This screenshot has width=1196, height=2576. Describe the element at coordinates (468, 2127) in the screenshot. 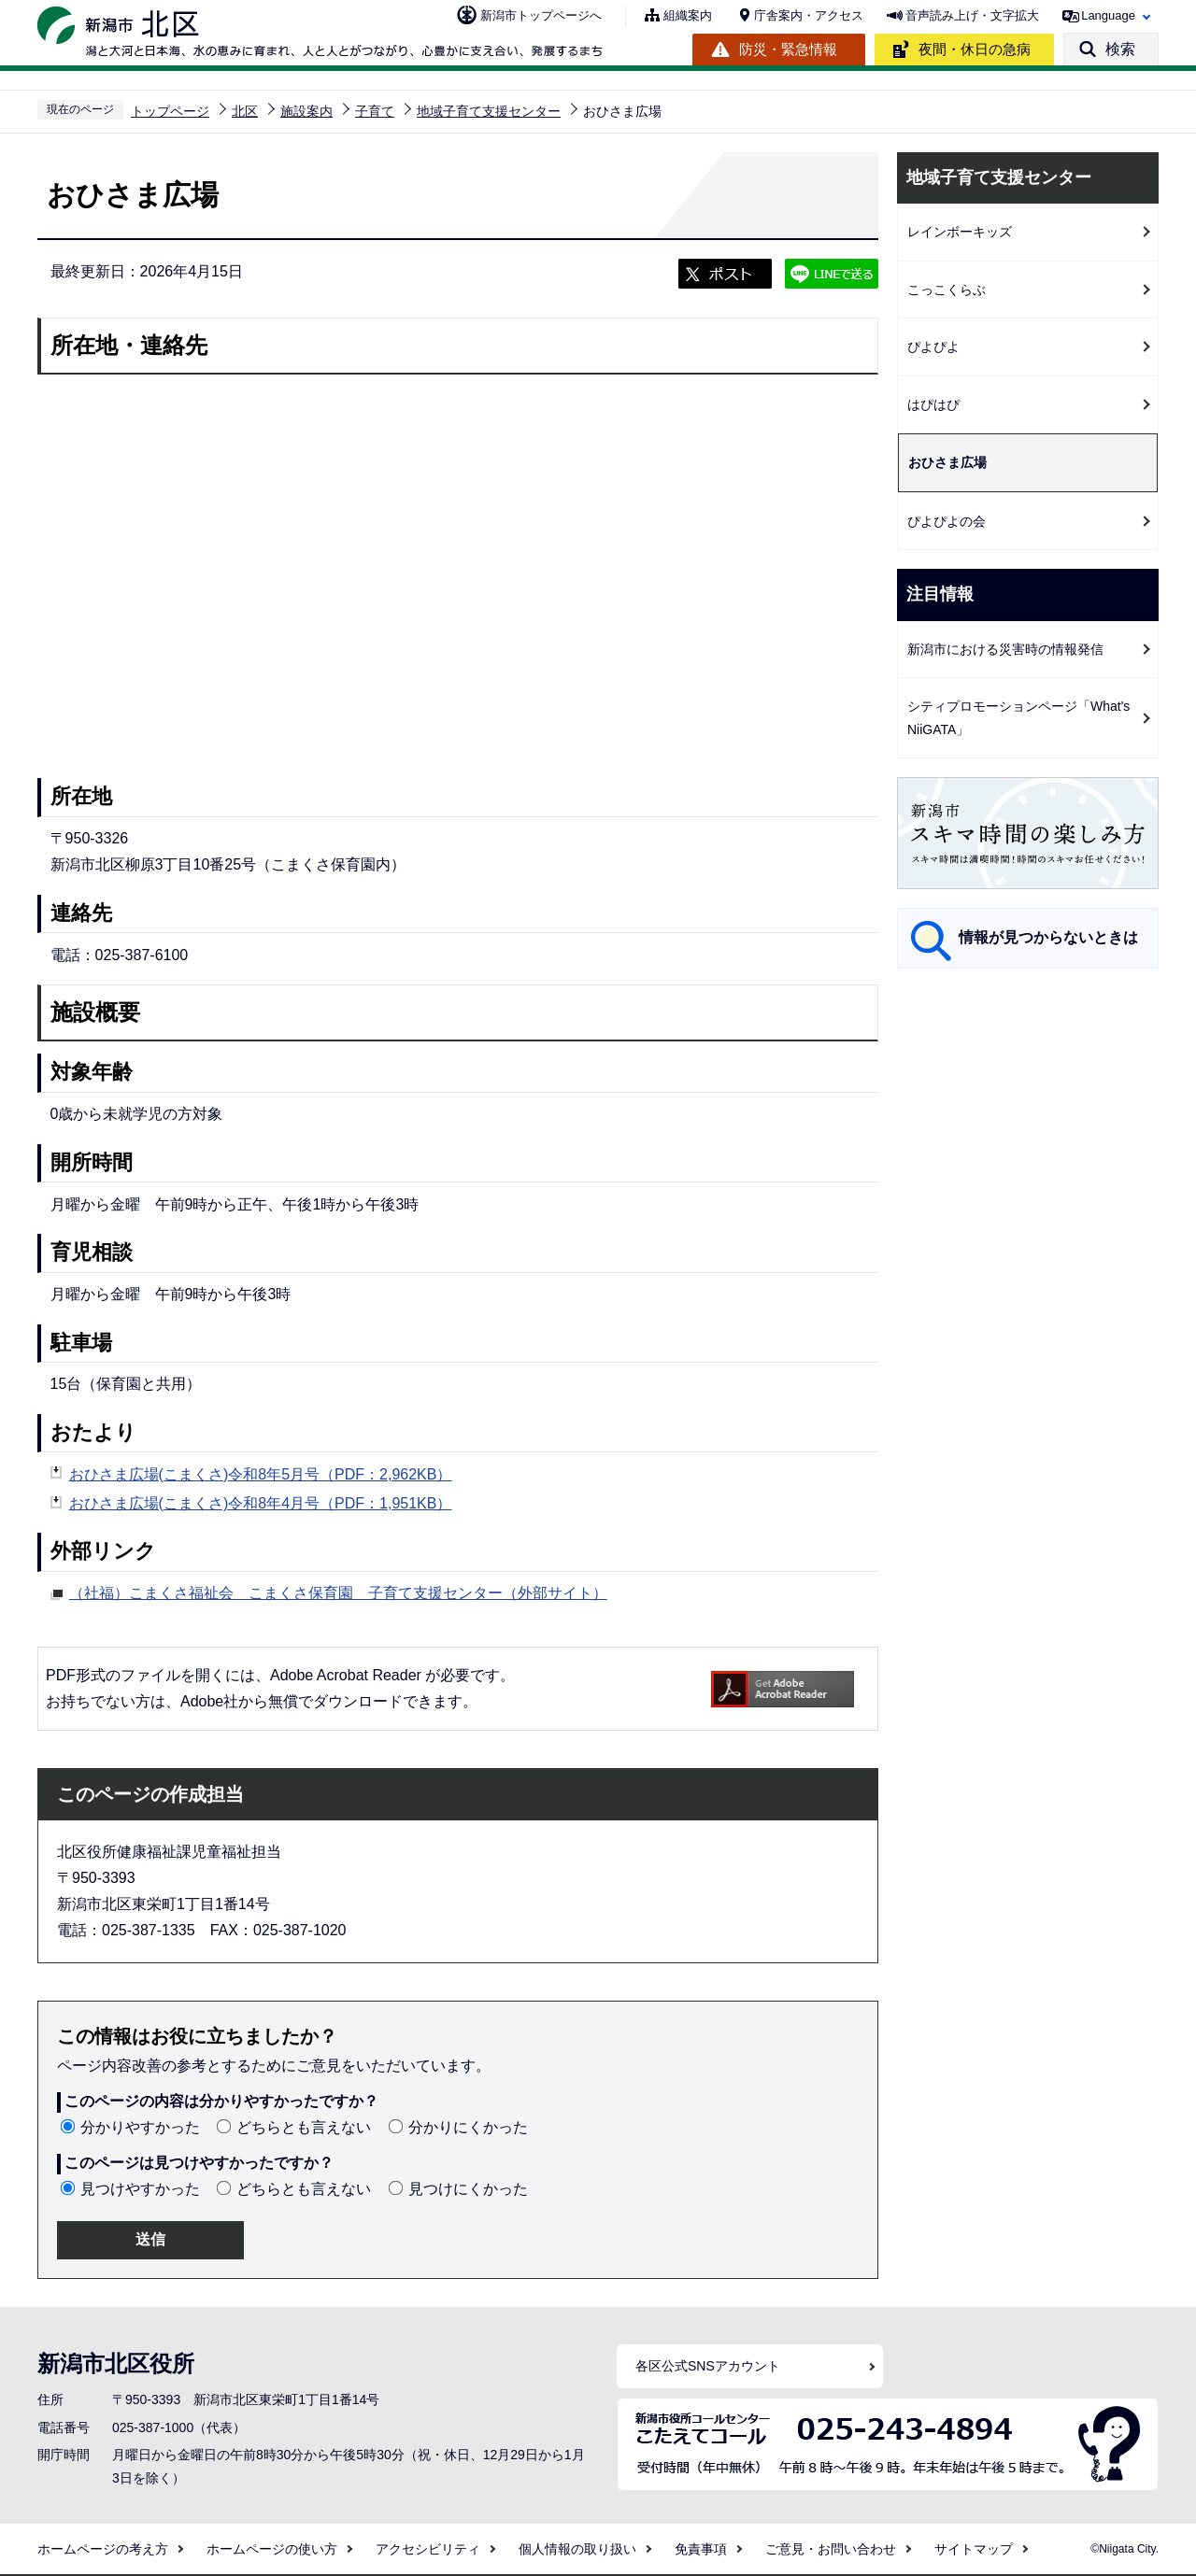

I see `分かりにくかった` at that location.